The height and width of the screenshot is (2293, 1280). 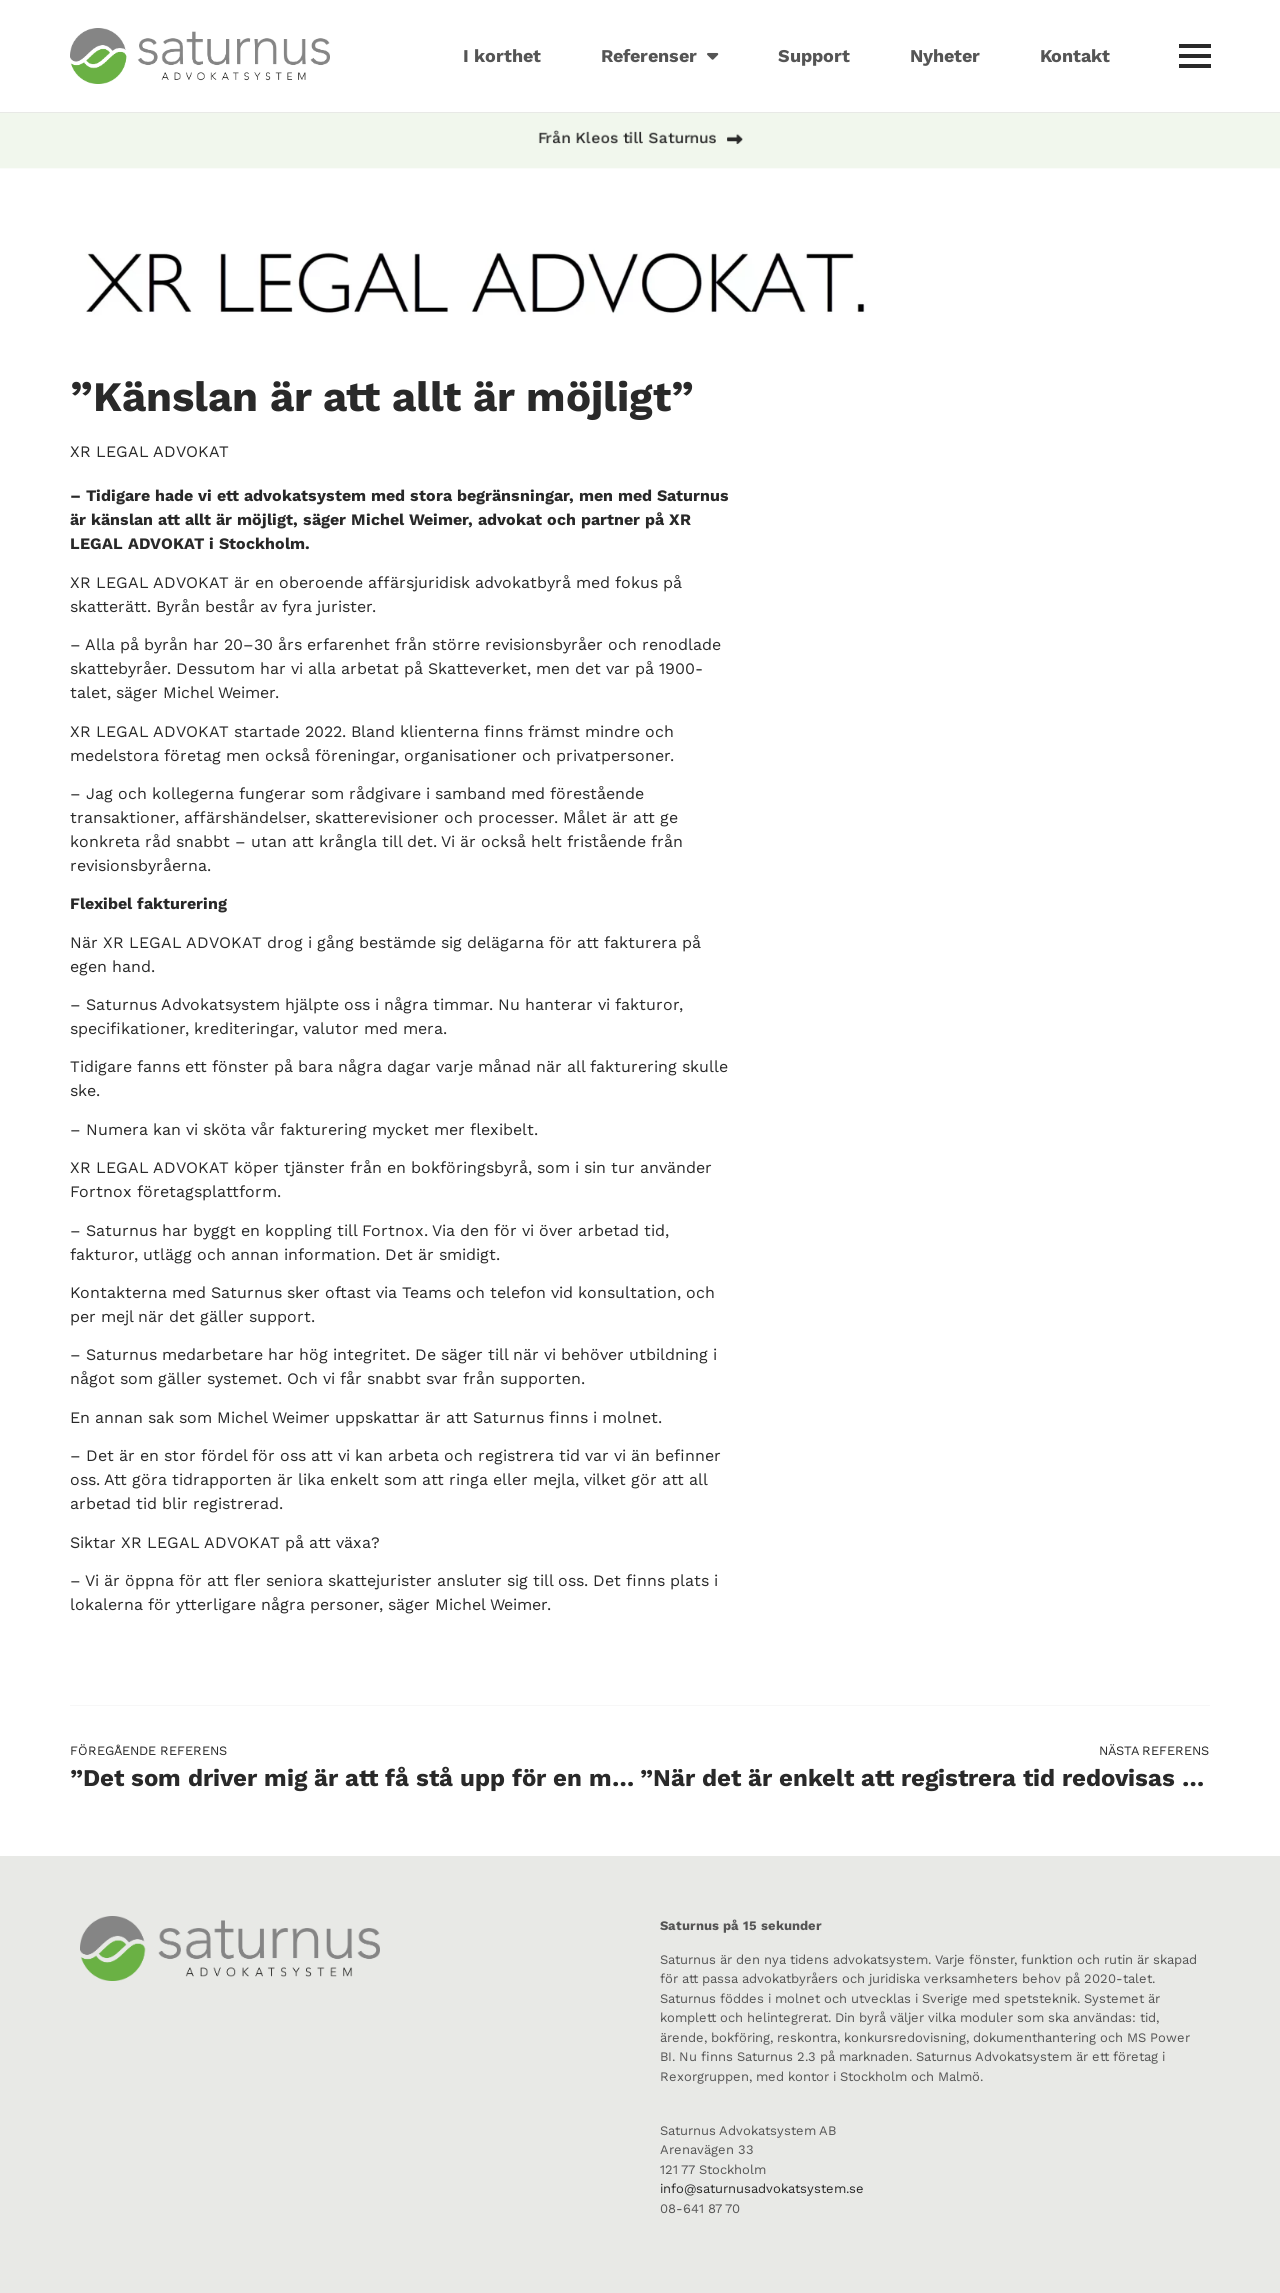 I want to click on I korthet, so click(x=502, y=55).